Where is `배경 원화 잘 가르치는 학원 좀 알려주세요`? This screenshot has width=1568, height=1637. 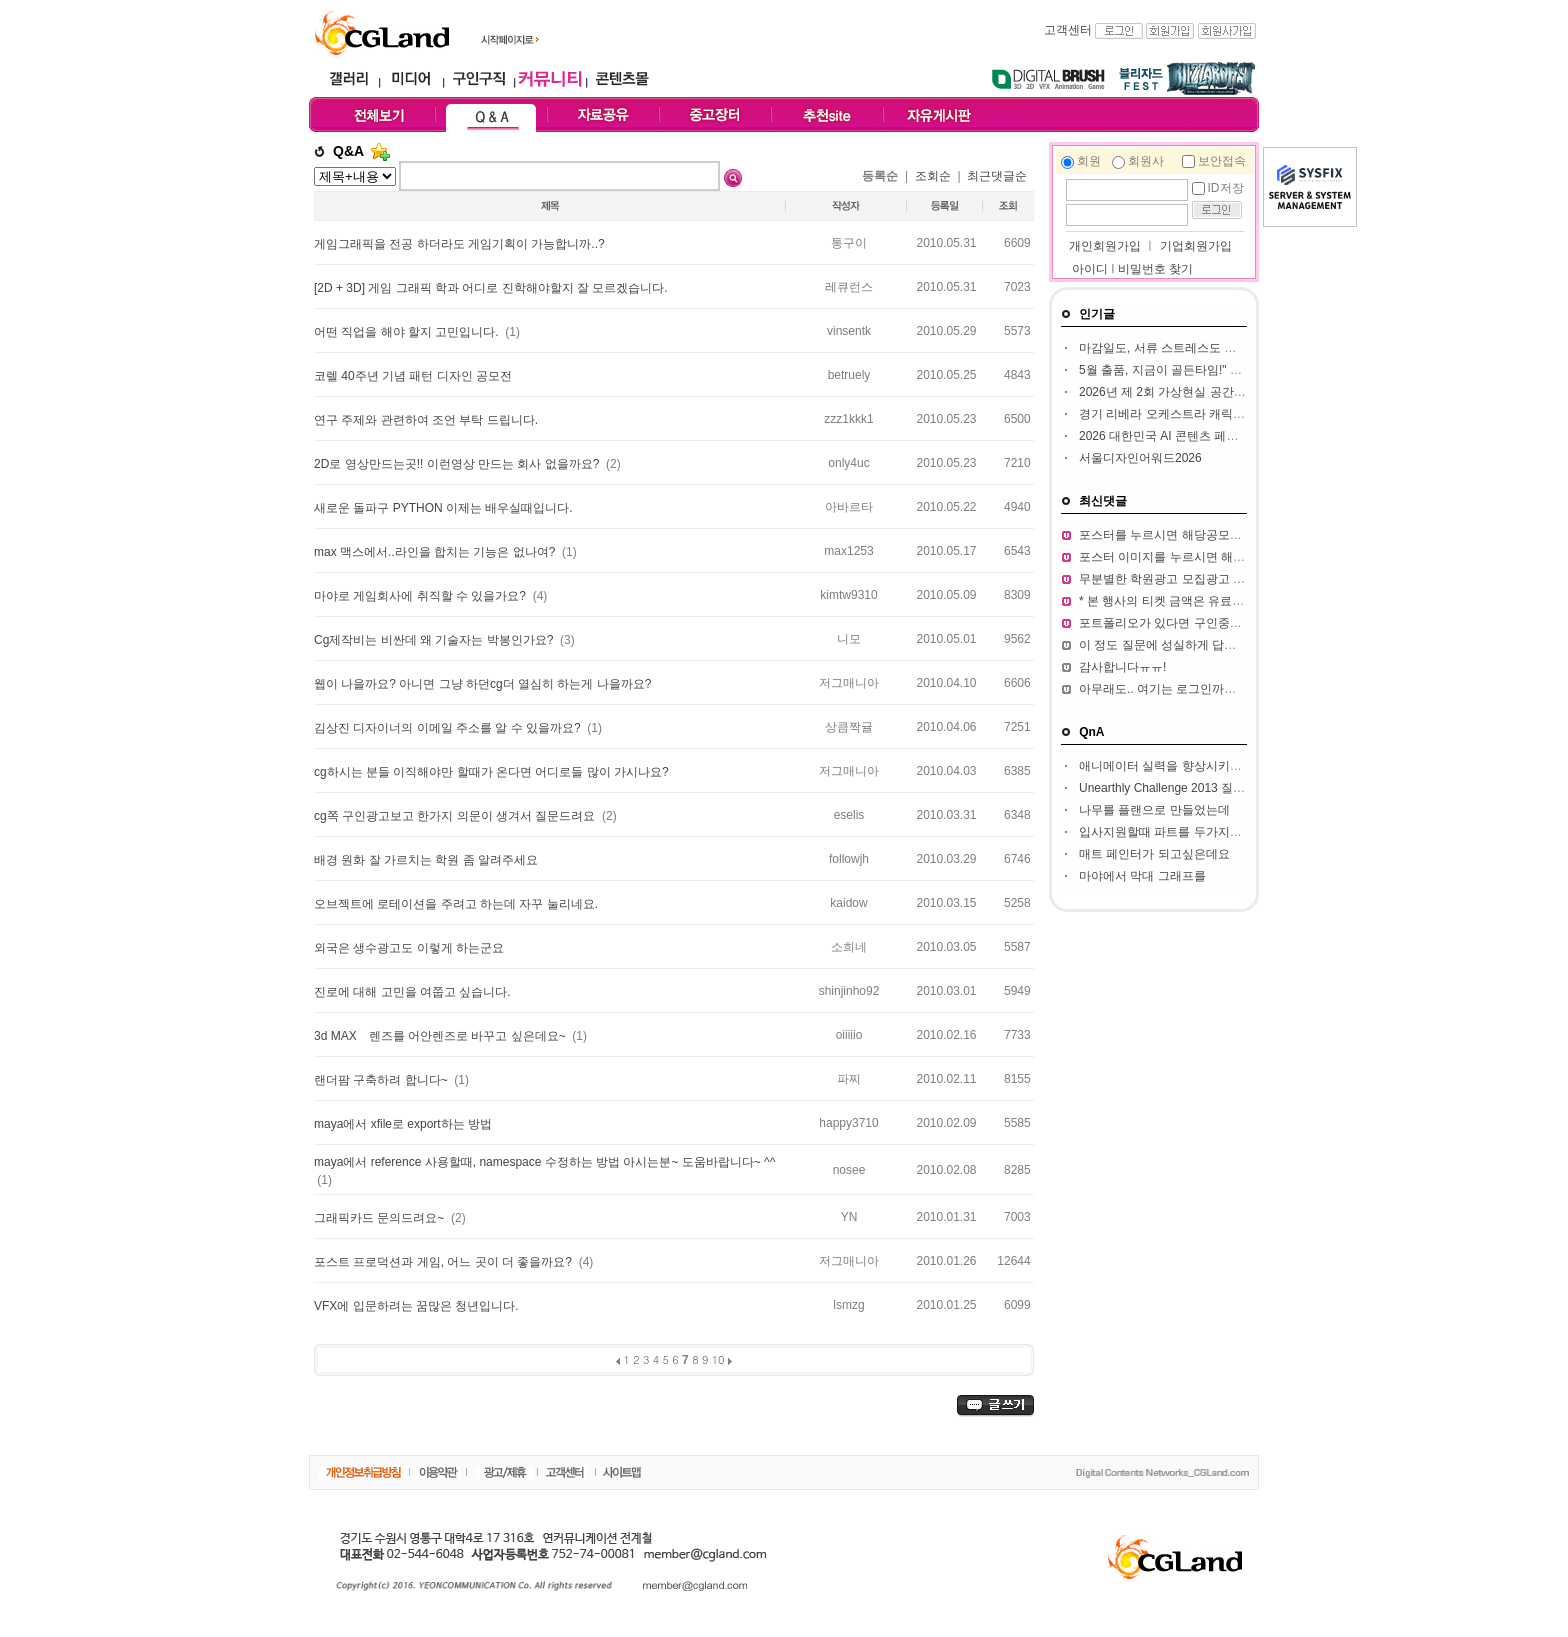
배경 원화 잘 가르치는 학원 좀 알려주세요 is located at coordinates (426, 860).